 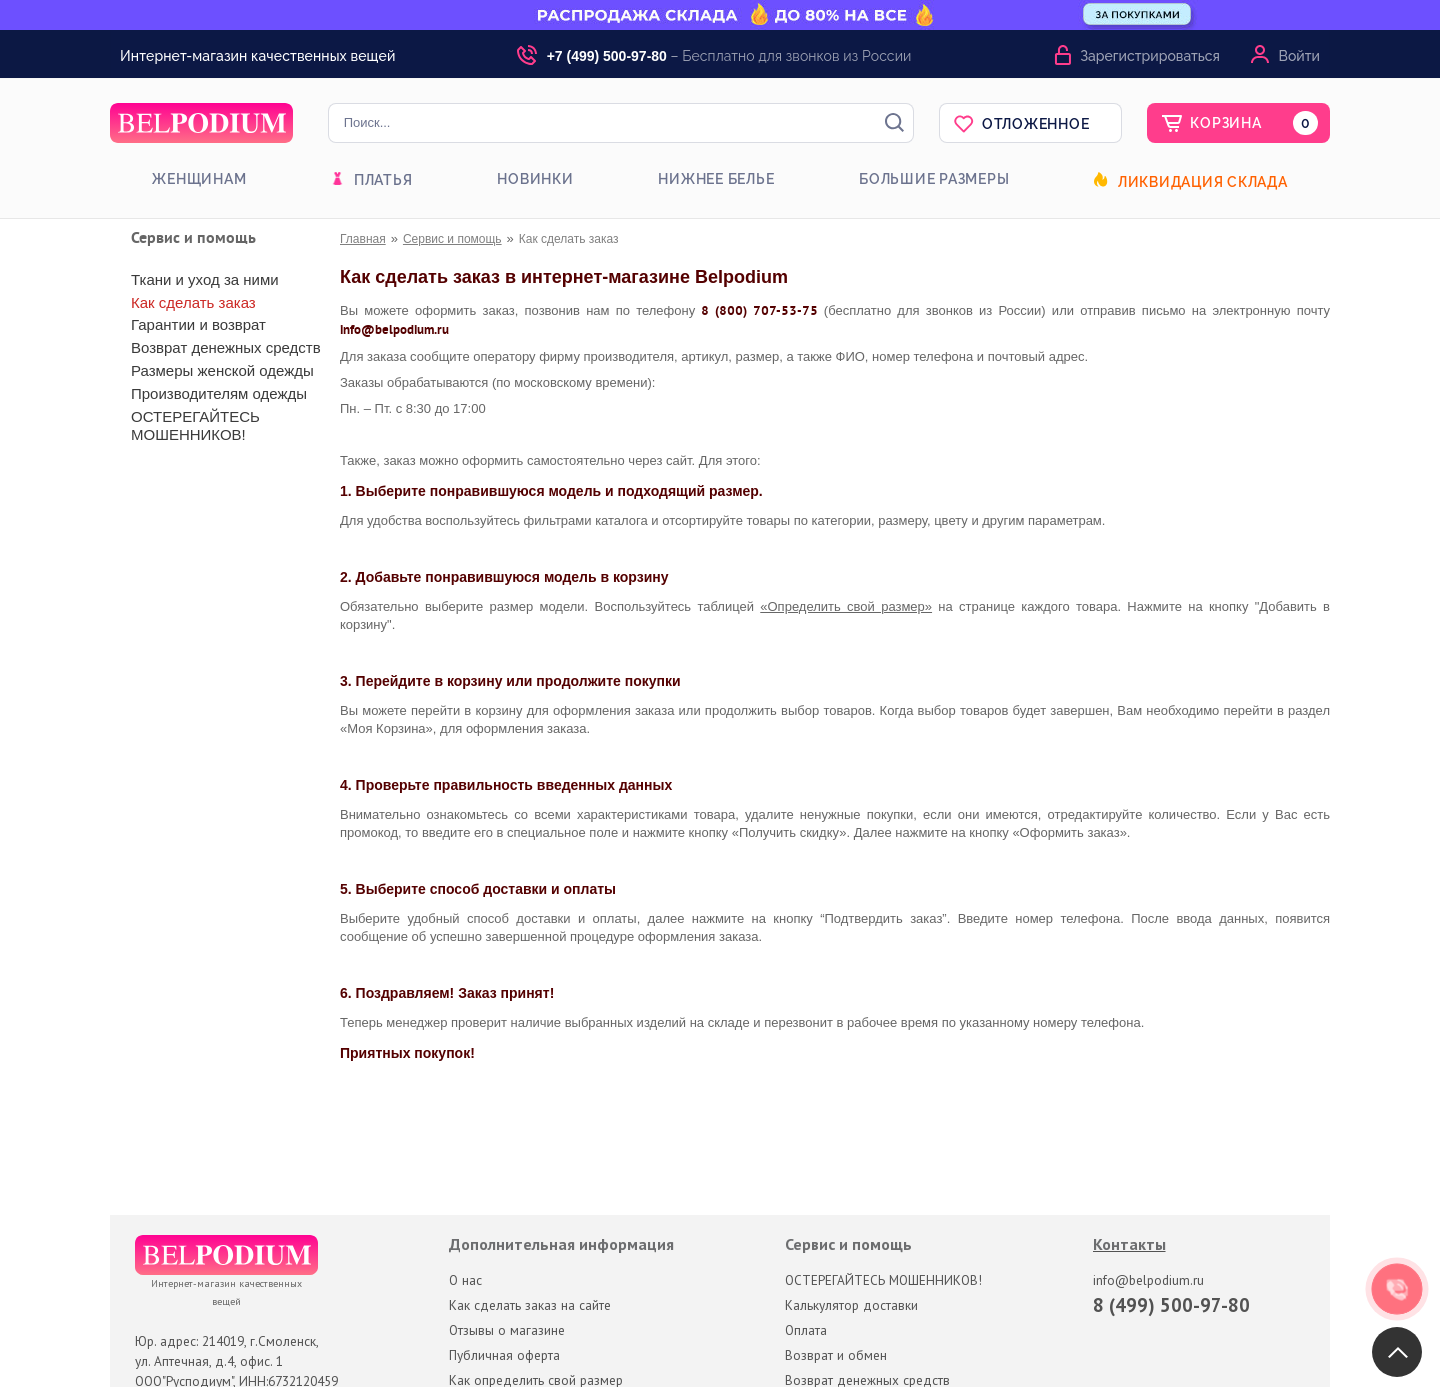 What do you see at coordinates (607, 56) in the screenshot?
I see `+7 (499) 500-97-80` at bounding box center [607, 56].